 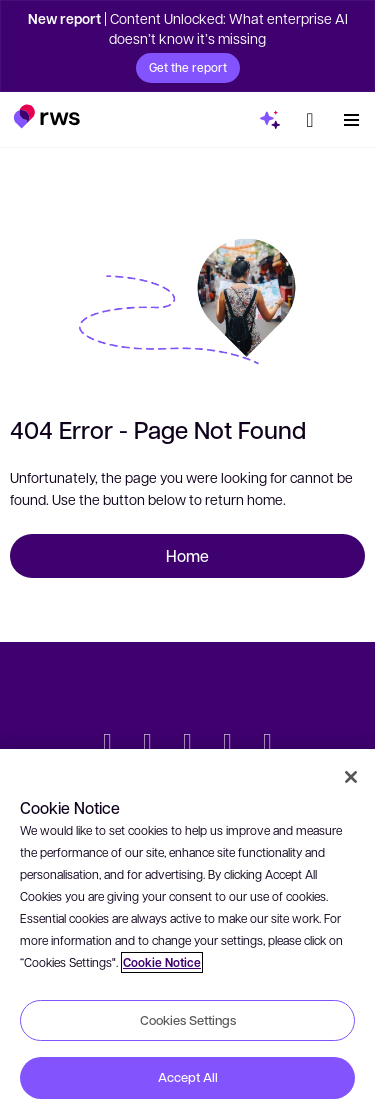 I want to click on Cookie Notice [More information about your privacy, opens in a new tab], so click(x=162, y=962).